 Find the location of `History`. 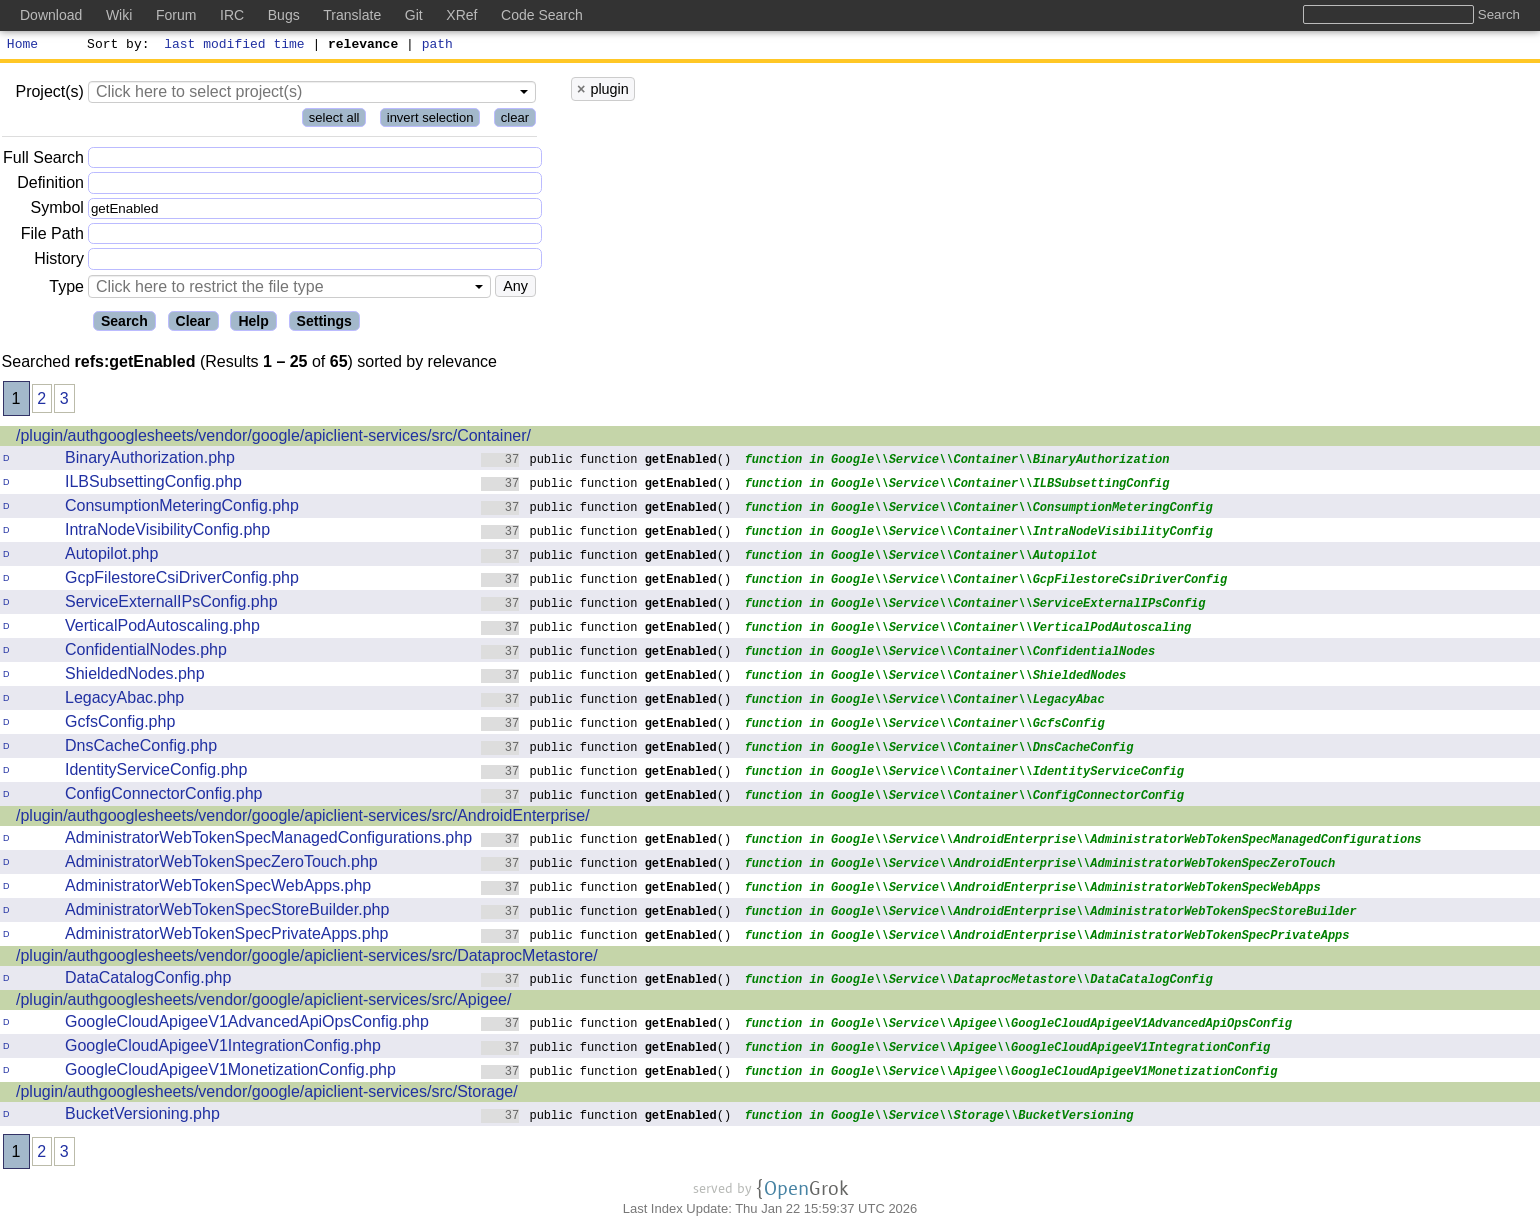

History is located at coordinates (59, 261).